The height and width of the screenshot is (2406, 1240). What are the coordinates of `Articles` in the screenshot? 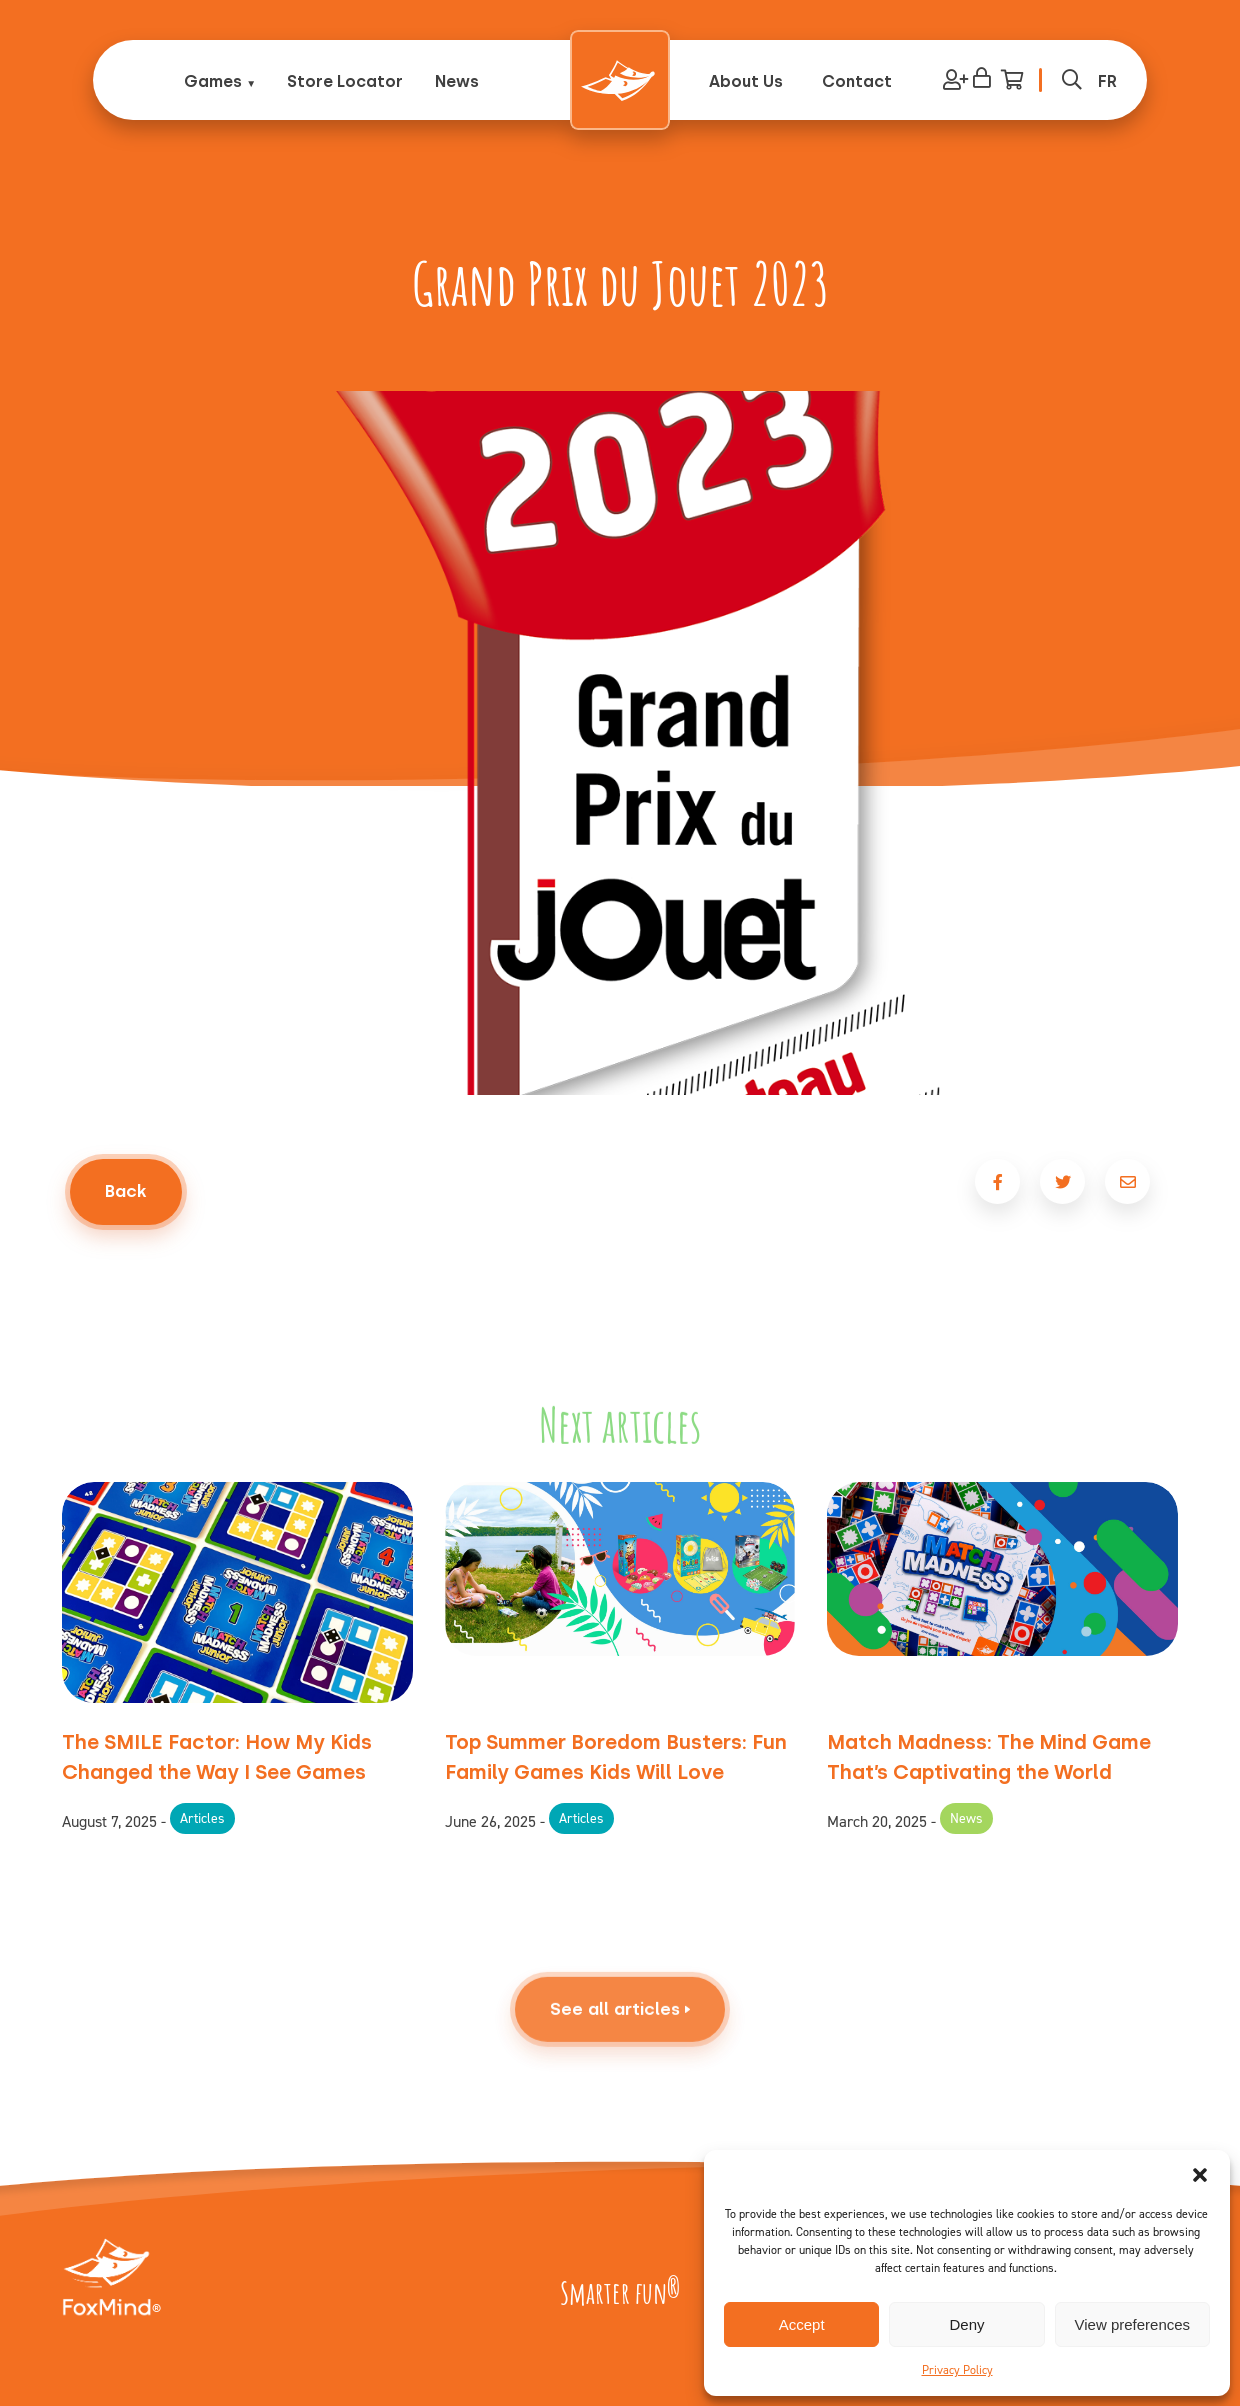 It's located at (202, 1818).